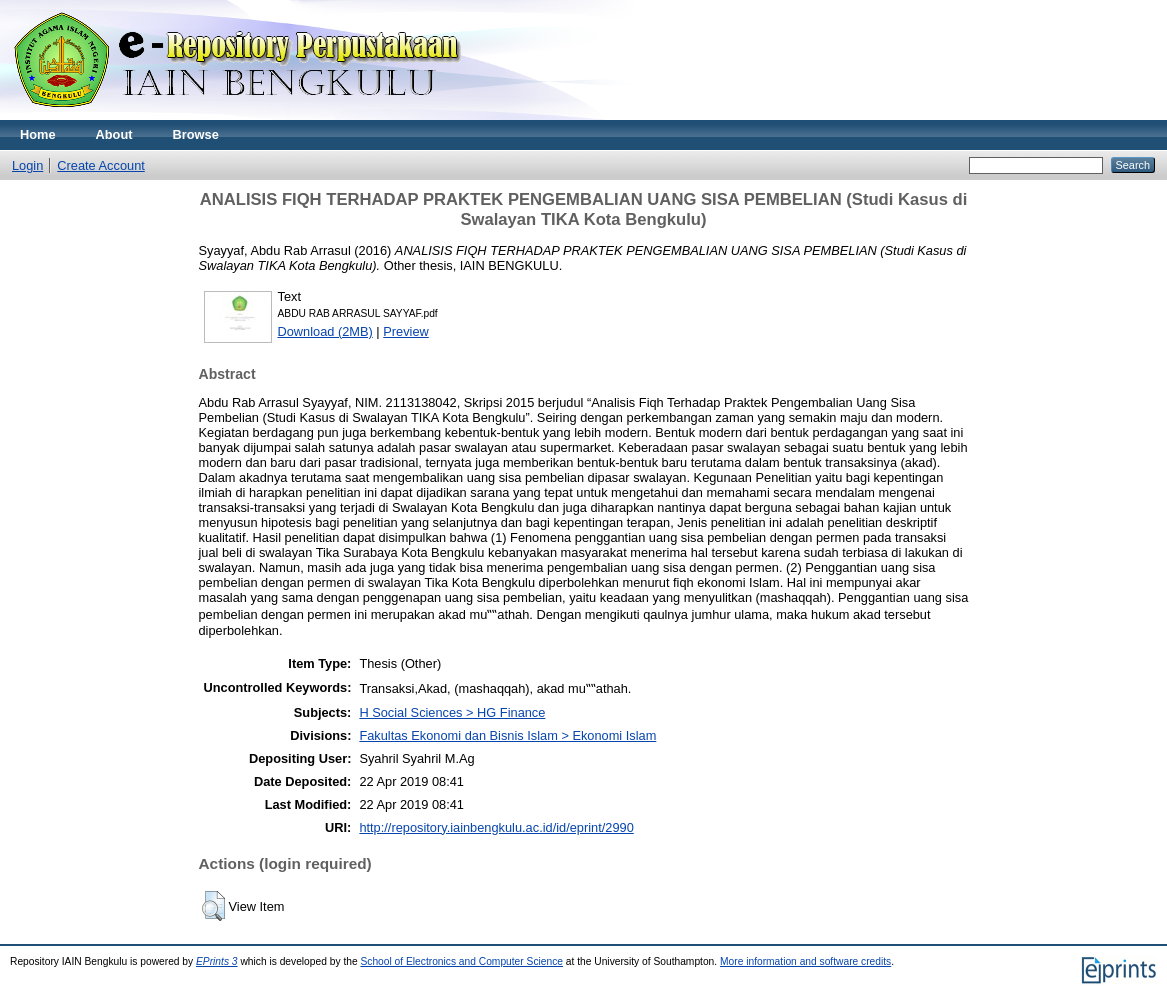  Describe the element at coordinates (805, 961) in the screenshot. I see `More information and software credits` at that location.